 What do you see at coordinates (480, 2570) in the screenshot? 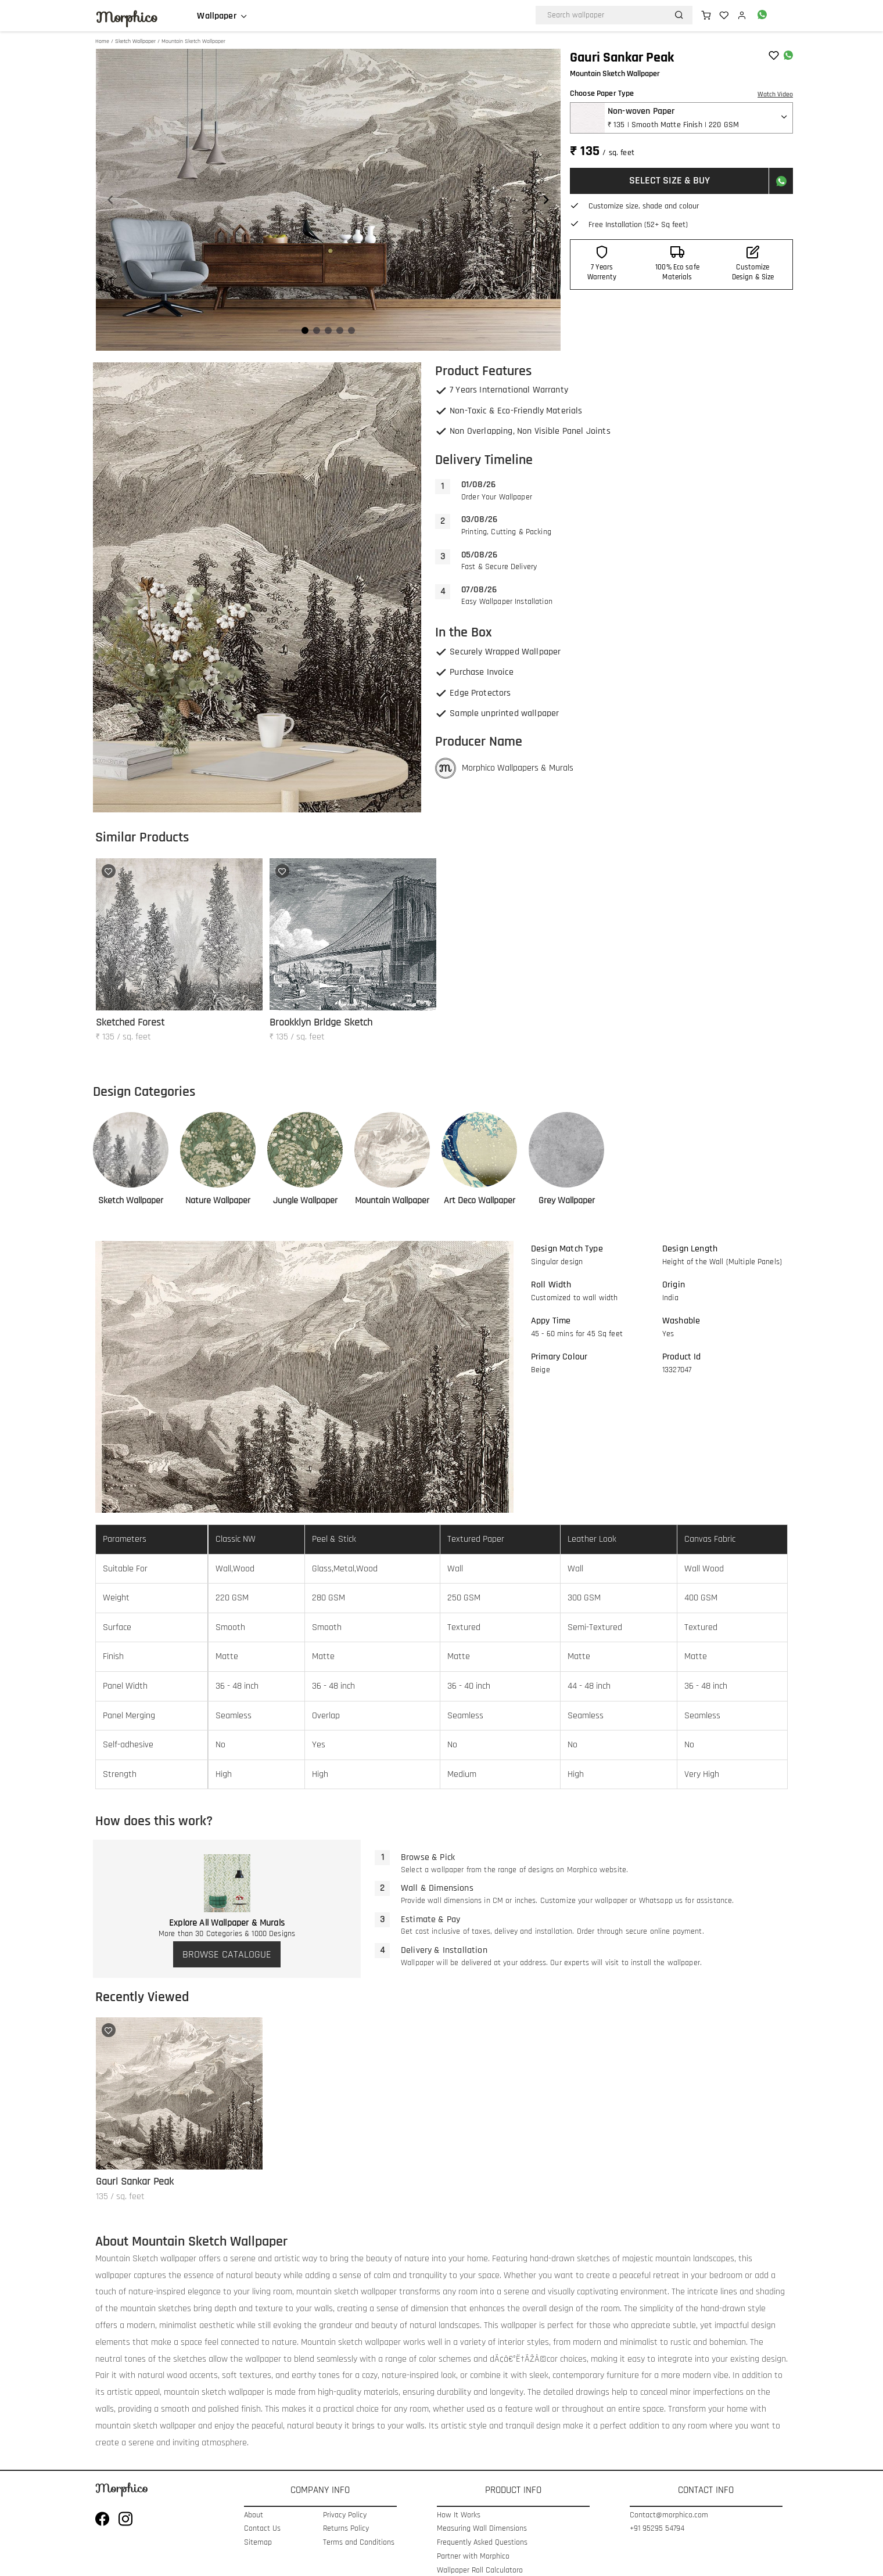
I see `Wallpaper Roll Calculatoro` at bounding box center [480, 2570].